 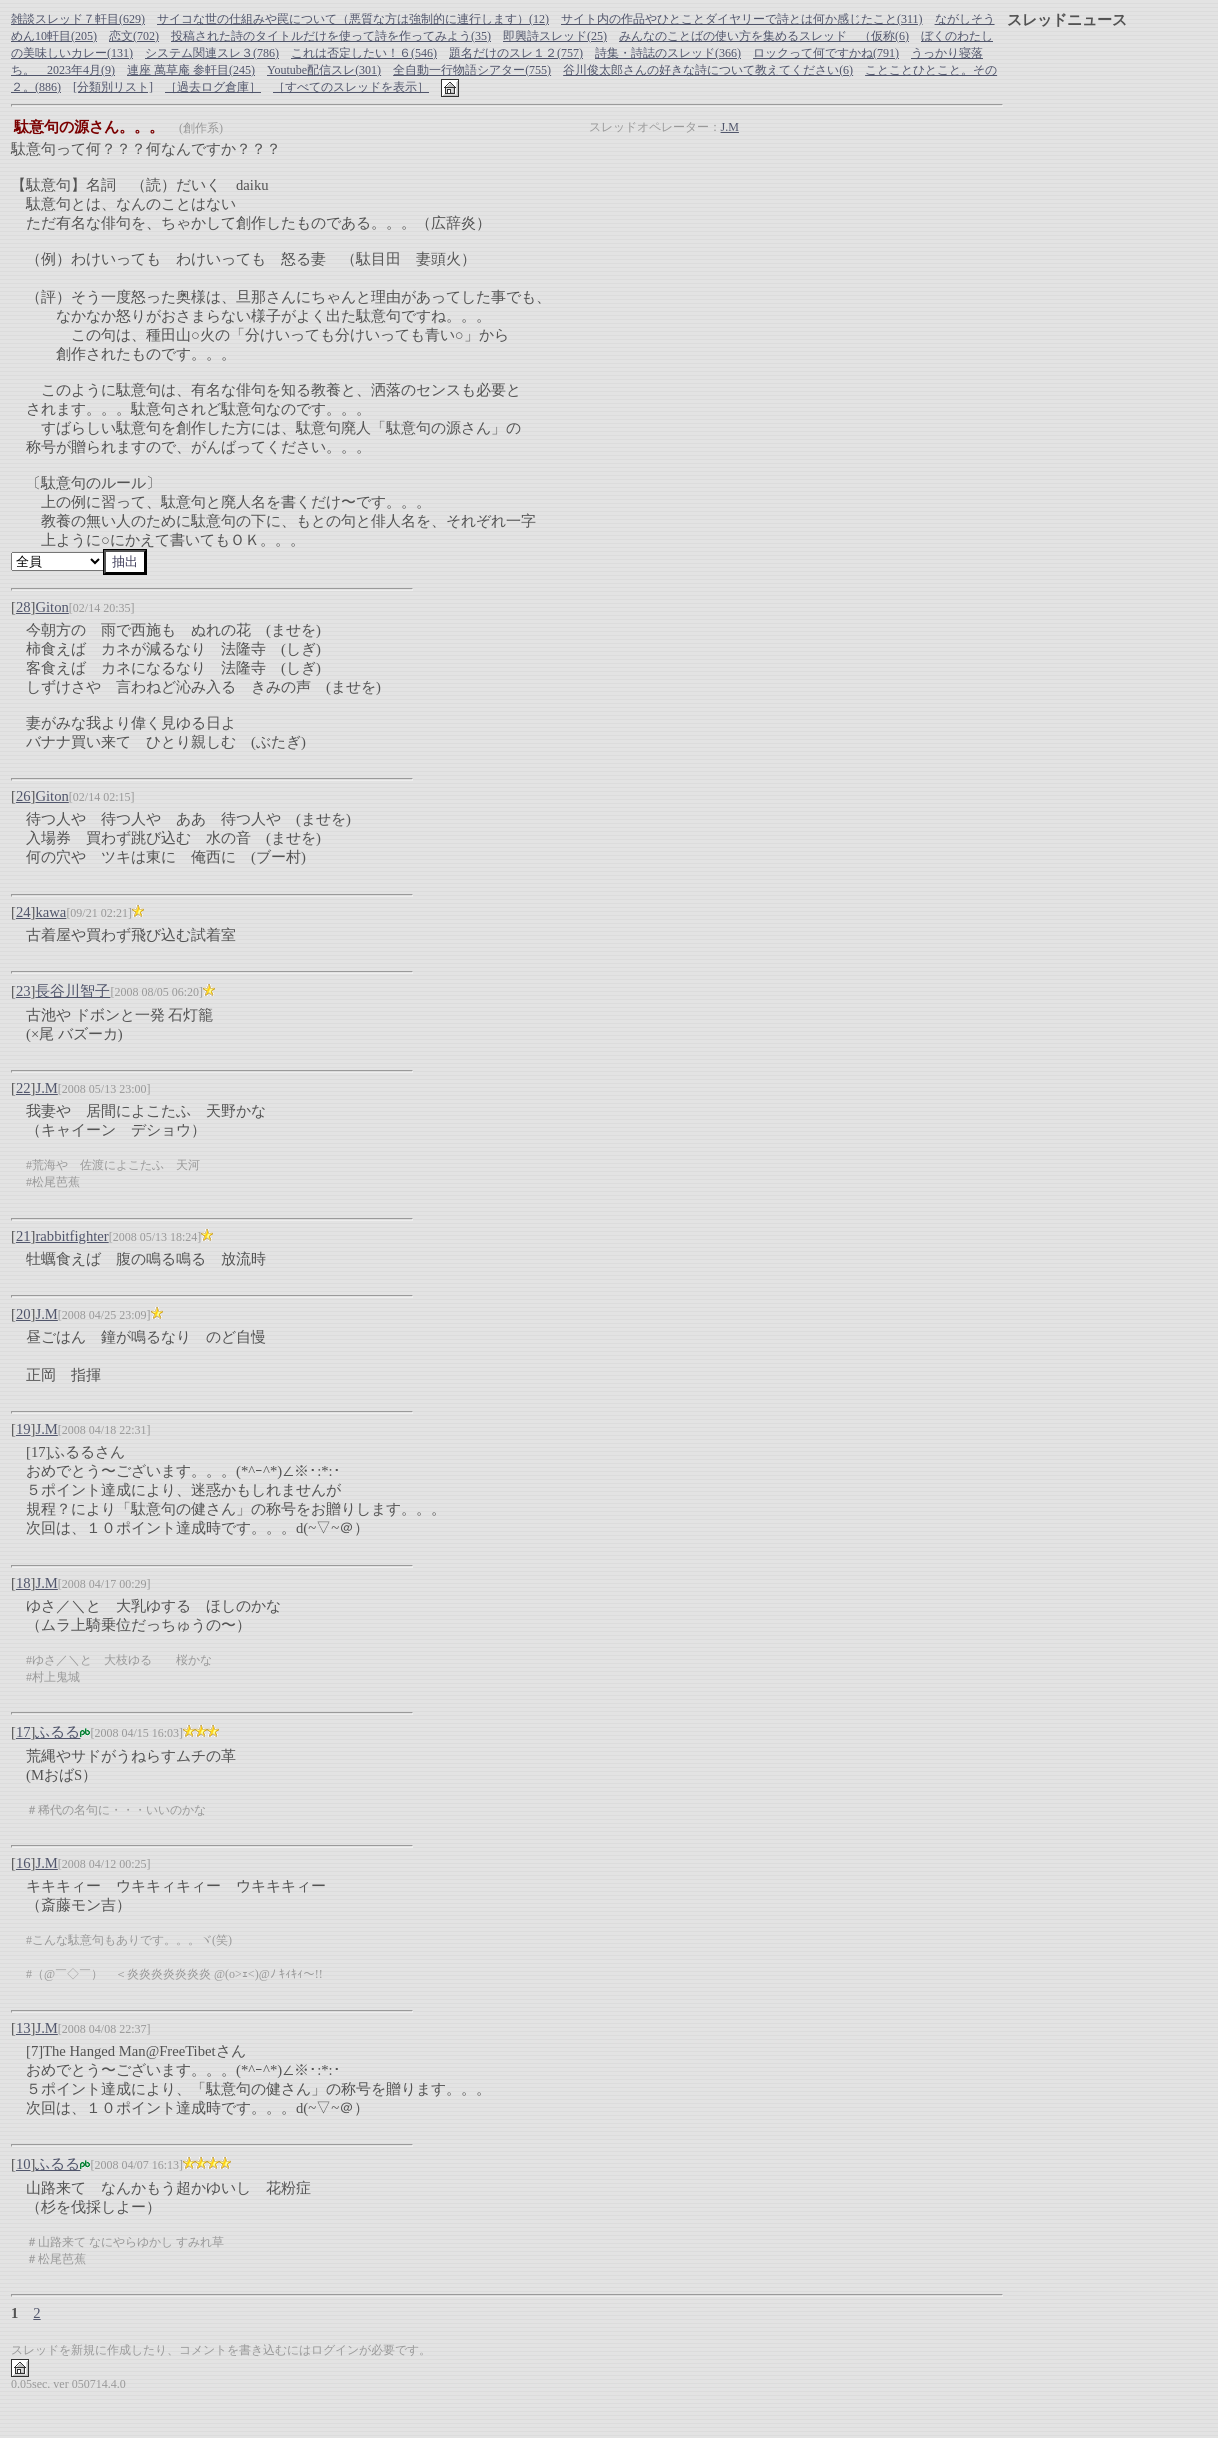 I want to click on 19, so click(x=23, y=1429).